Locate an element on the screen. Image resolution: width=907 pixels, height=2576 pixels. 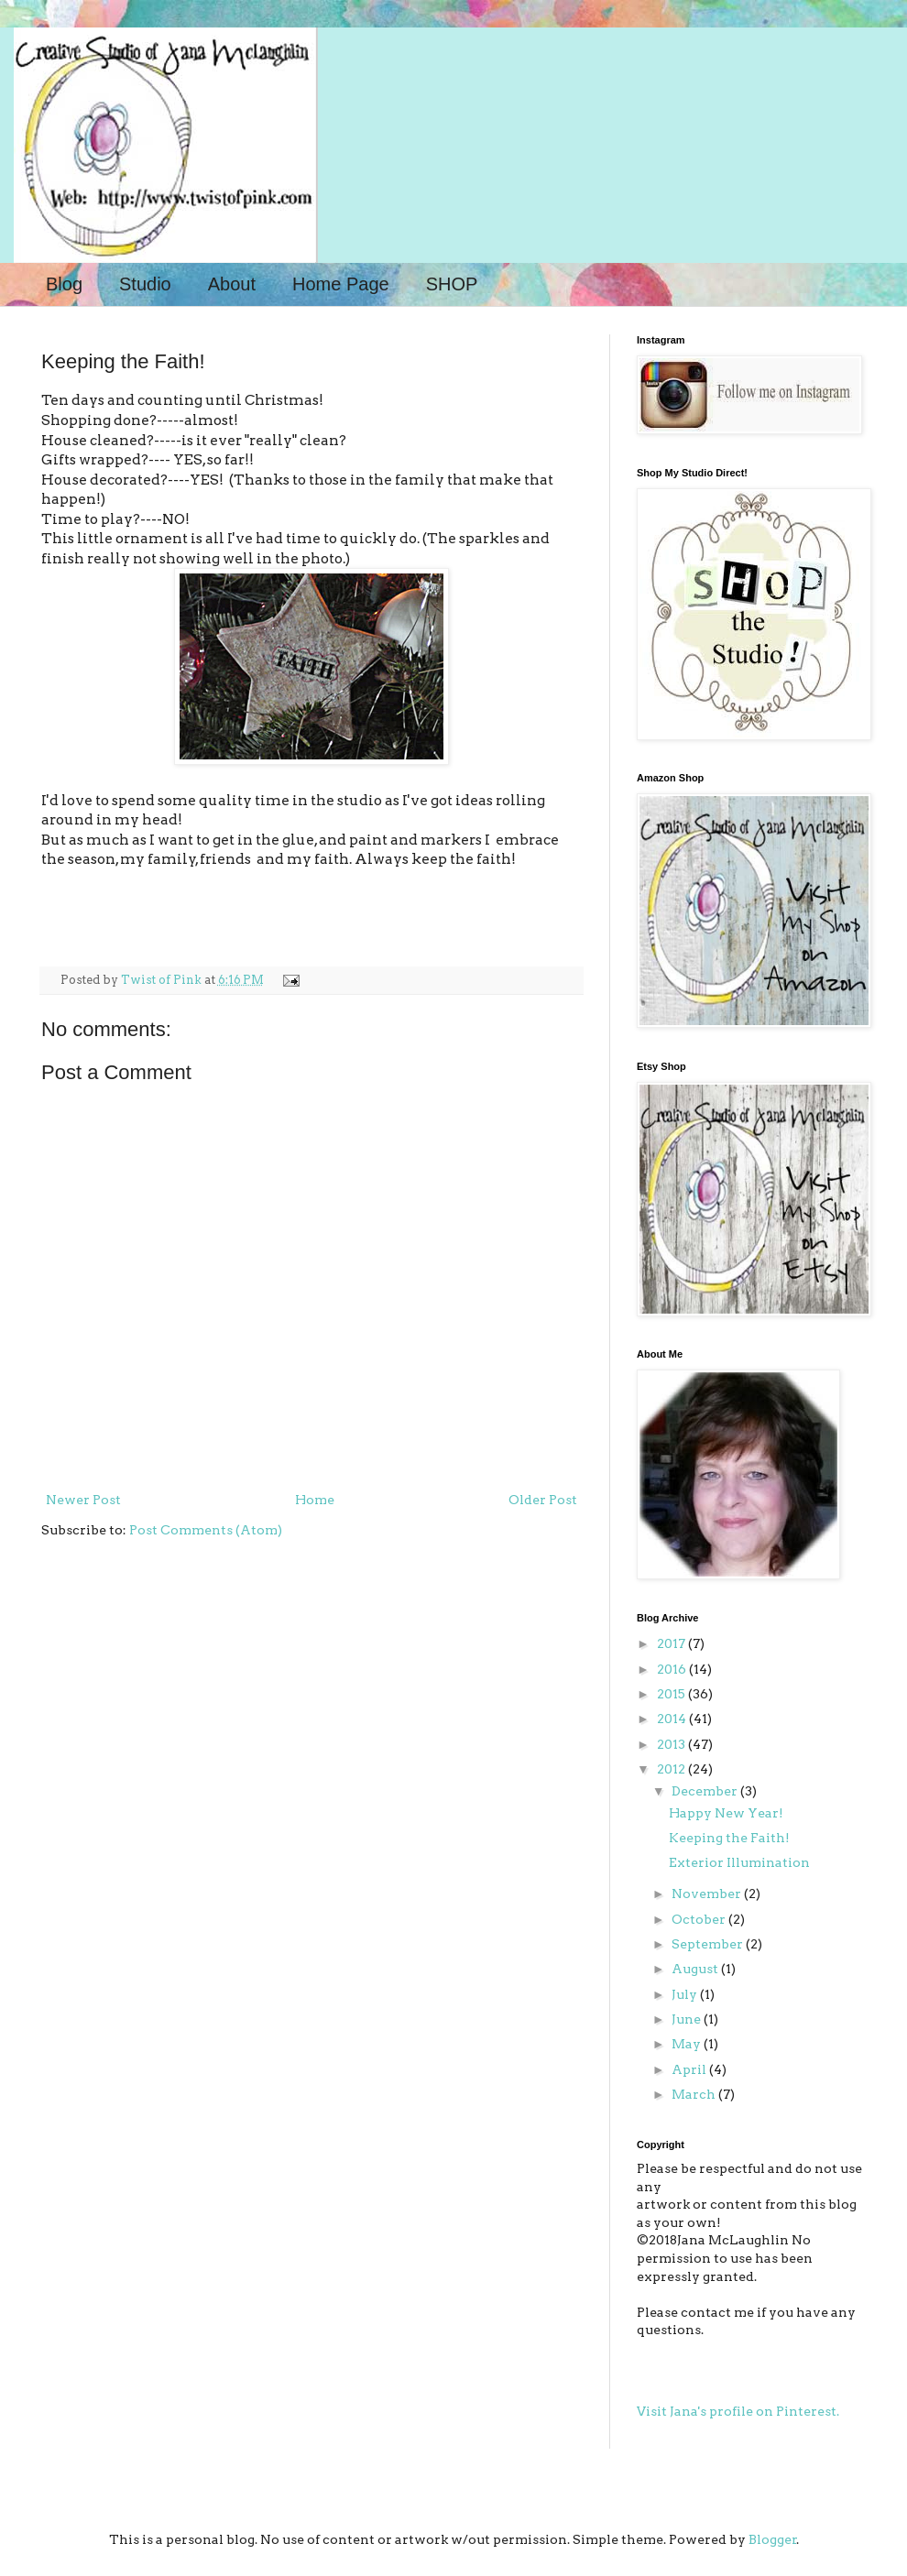
April is located at coordinates (690, 2069).